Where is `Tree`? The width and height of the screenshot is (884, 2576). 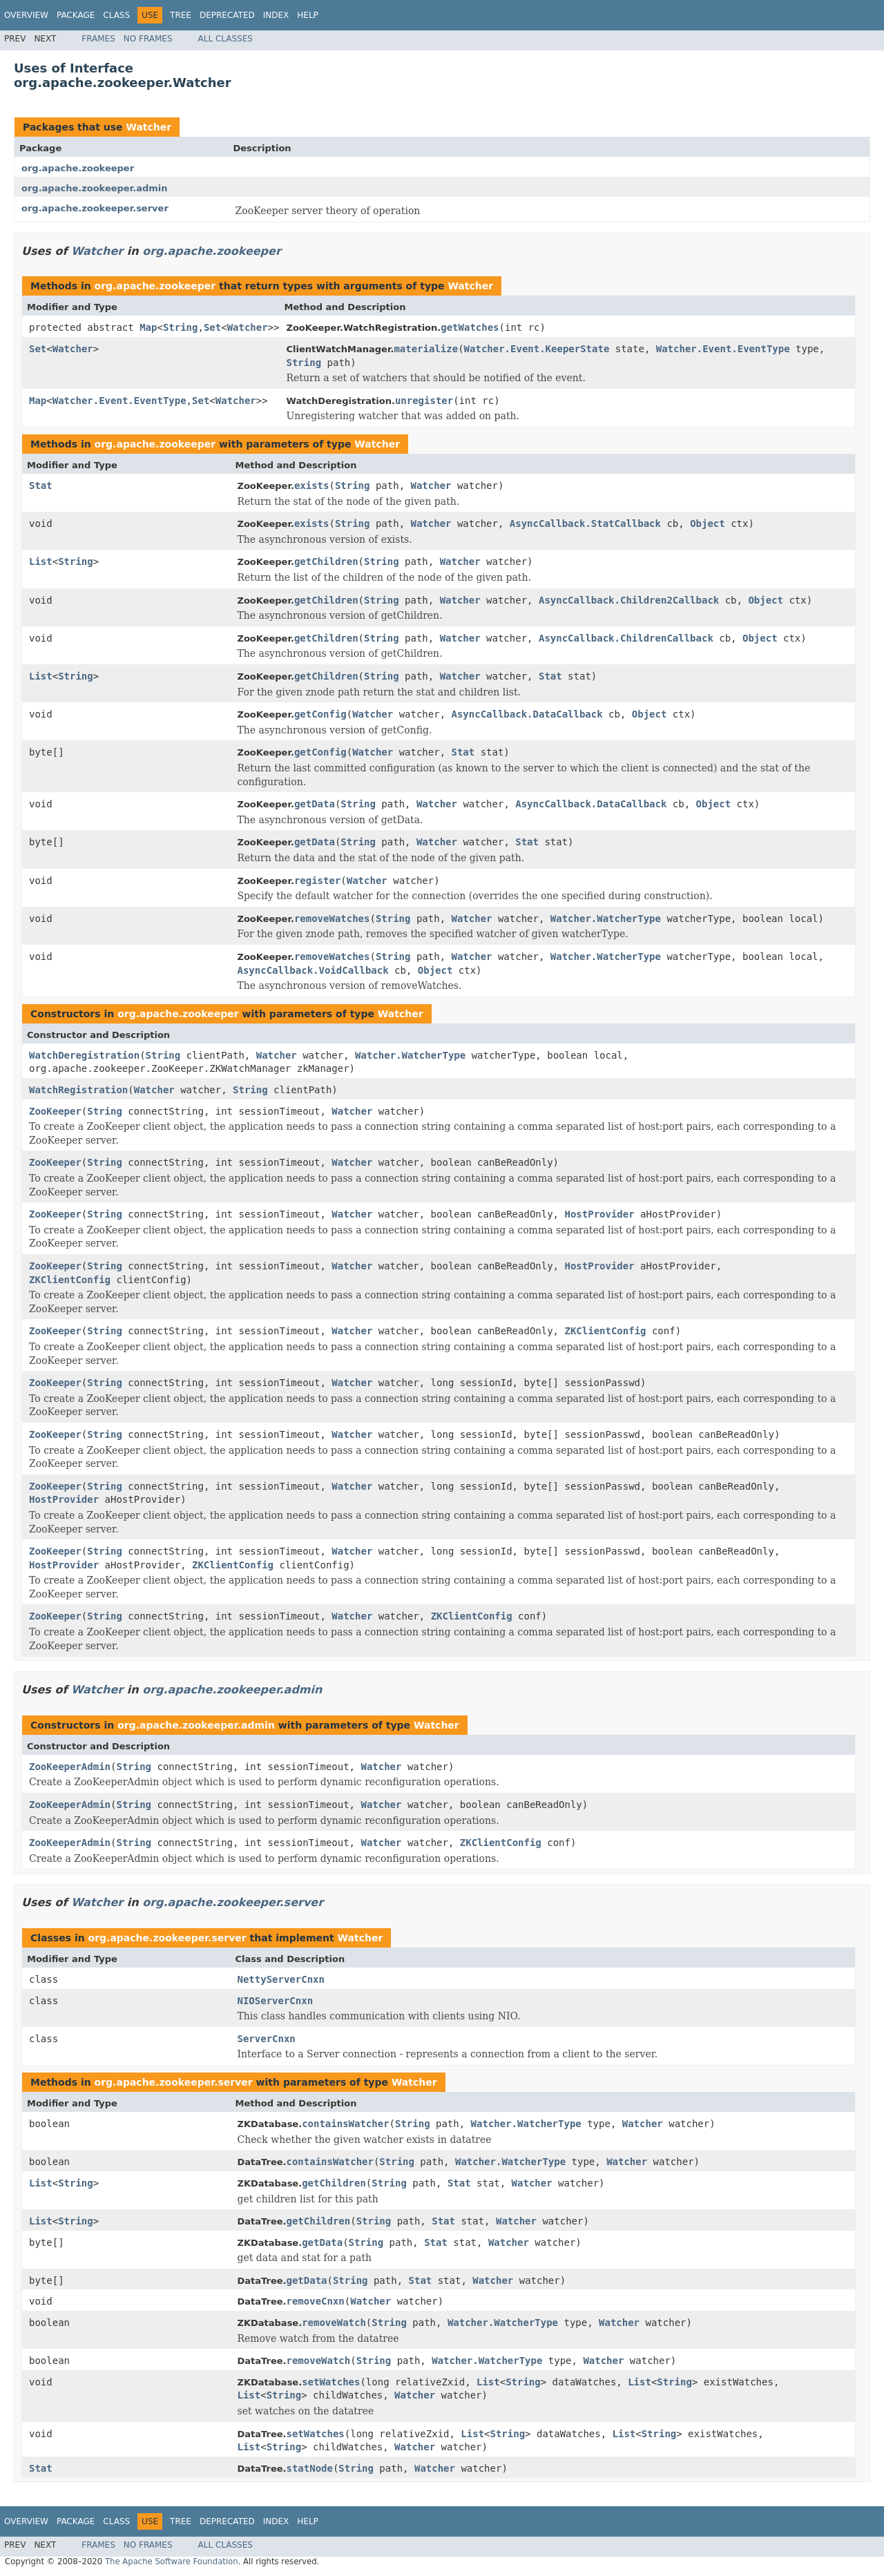 Tree is located at coordinates (180, 15).